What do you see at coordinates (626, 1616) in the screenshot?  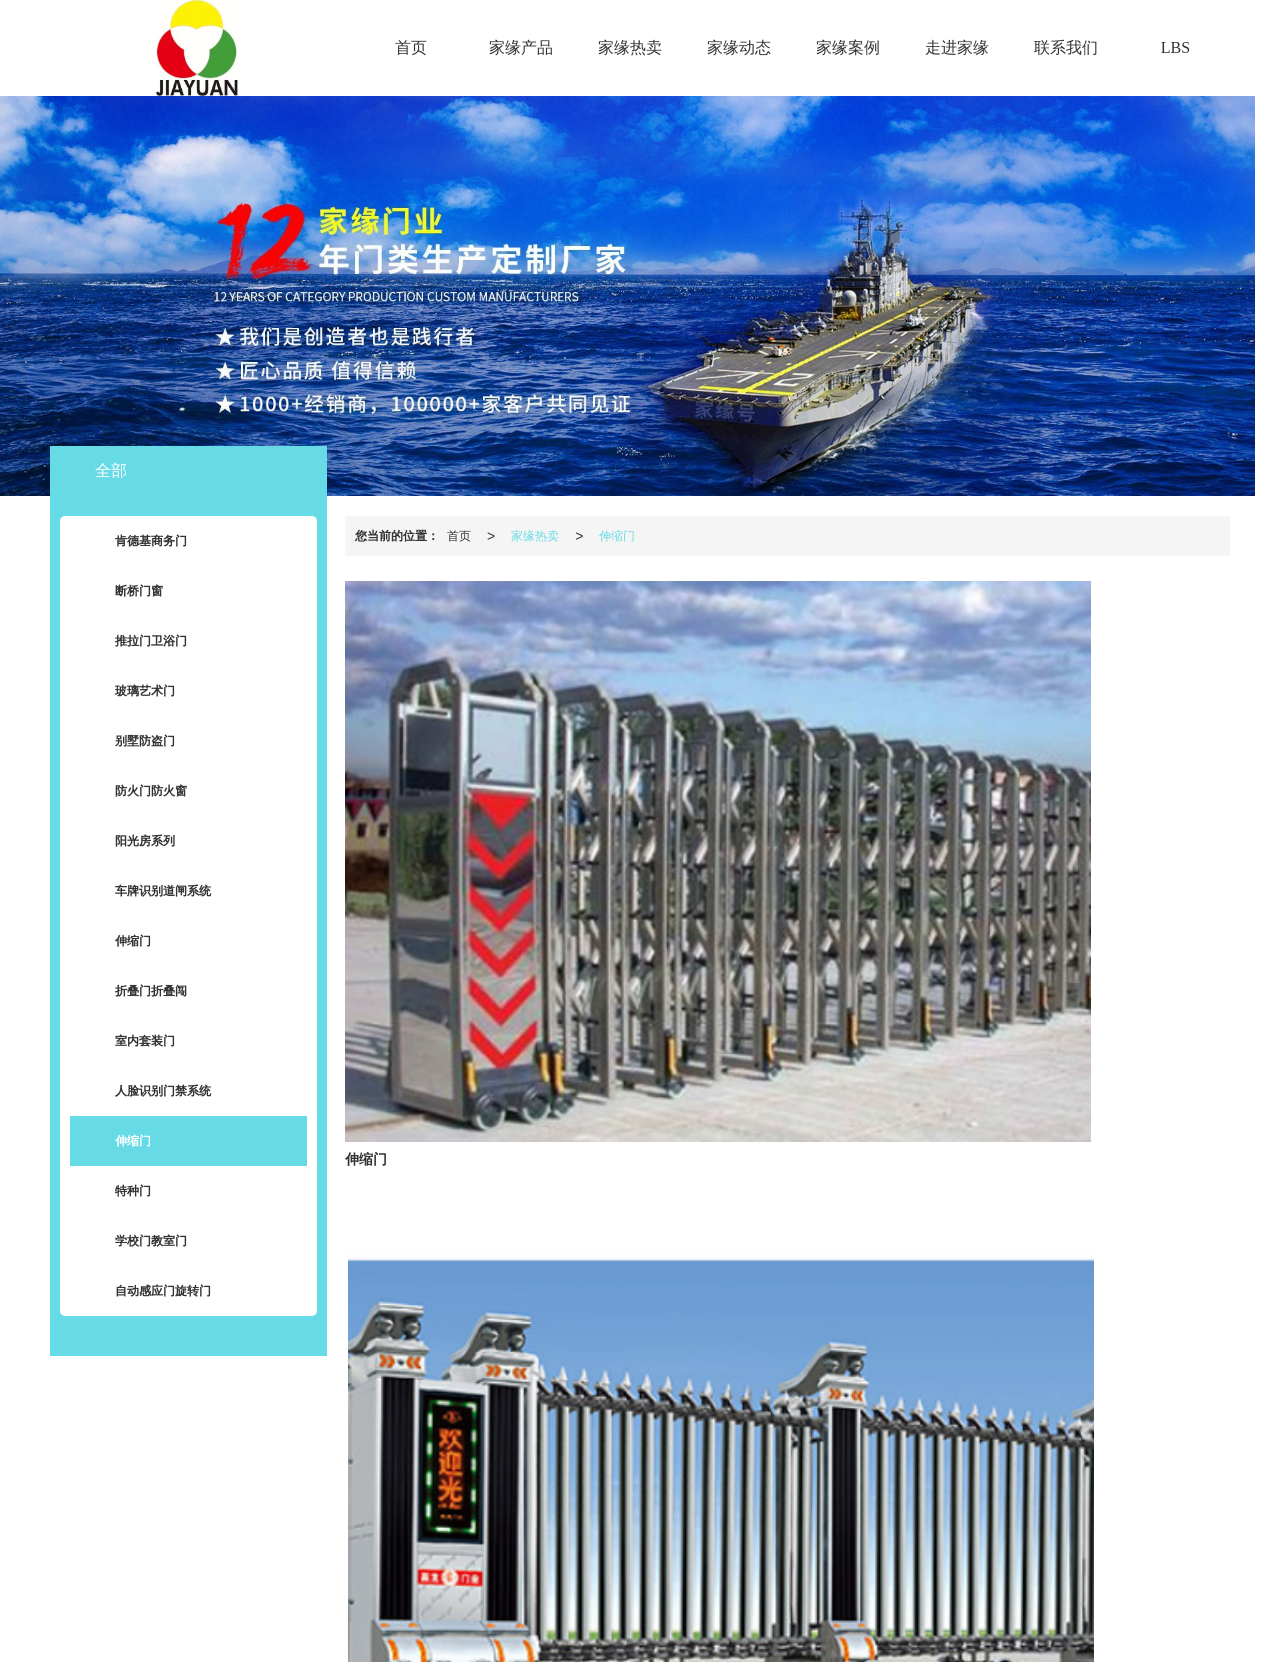 I see `肯德基门` at bounding box center [626, 1616].